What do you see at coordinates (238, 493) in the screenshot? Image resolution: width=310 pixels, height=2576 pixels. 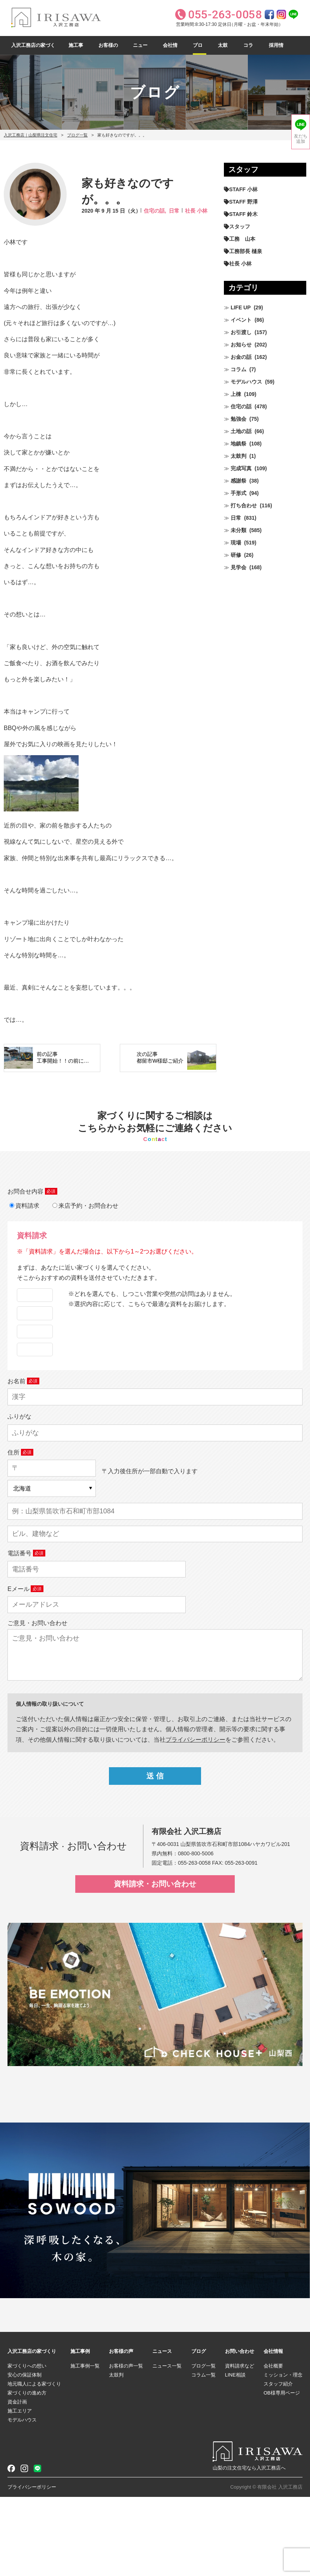 I see `手形式` at bounding box center [238, 493].